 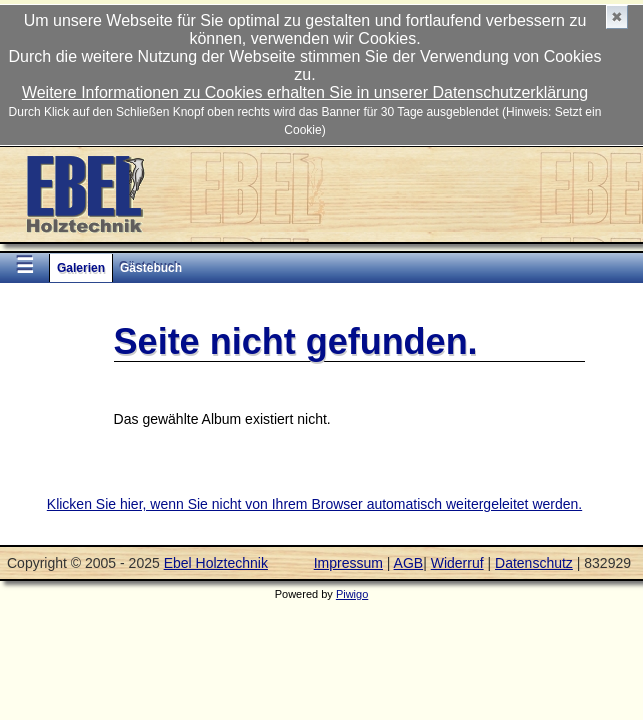 I want to click on Klicken Sie hier, wenn Sie nicht von Ihrem Browser automatisch weitergeleitet werden., so click(x=314, y=504).